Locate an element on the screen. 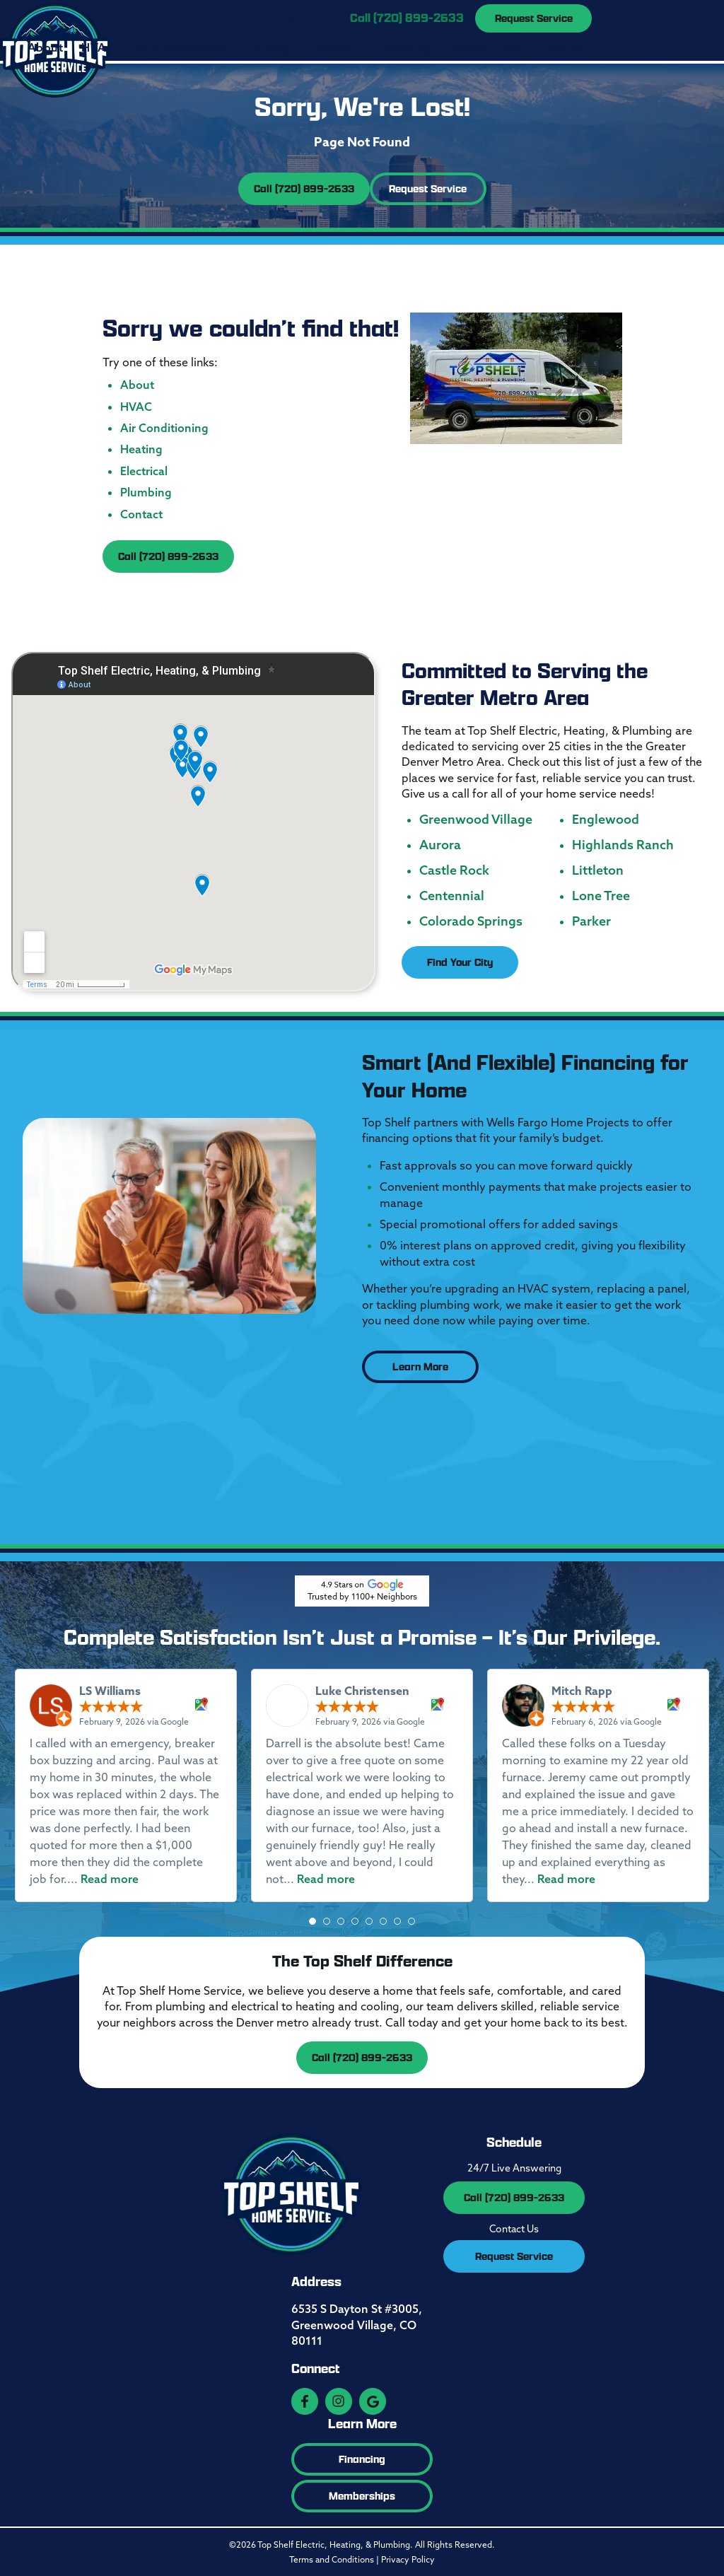 This screenshot has height=2576, width=724. Open 24/7 | is located at coordinates (374, 17).